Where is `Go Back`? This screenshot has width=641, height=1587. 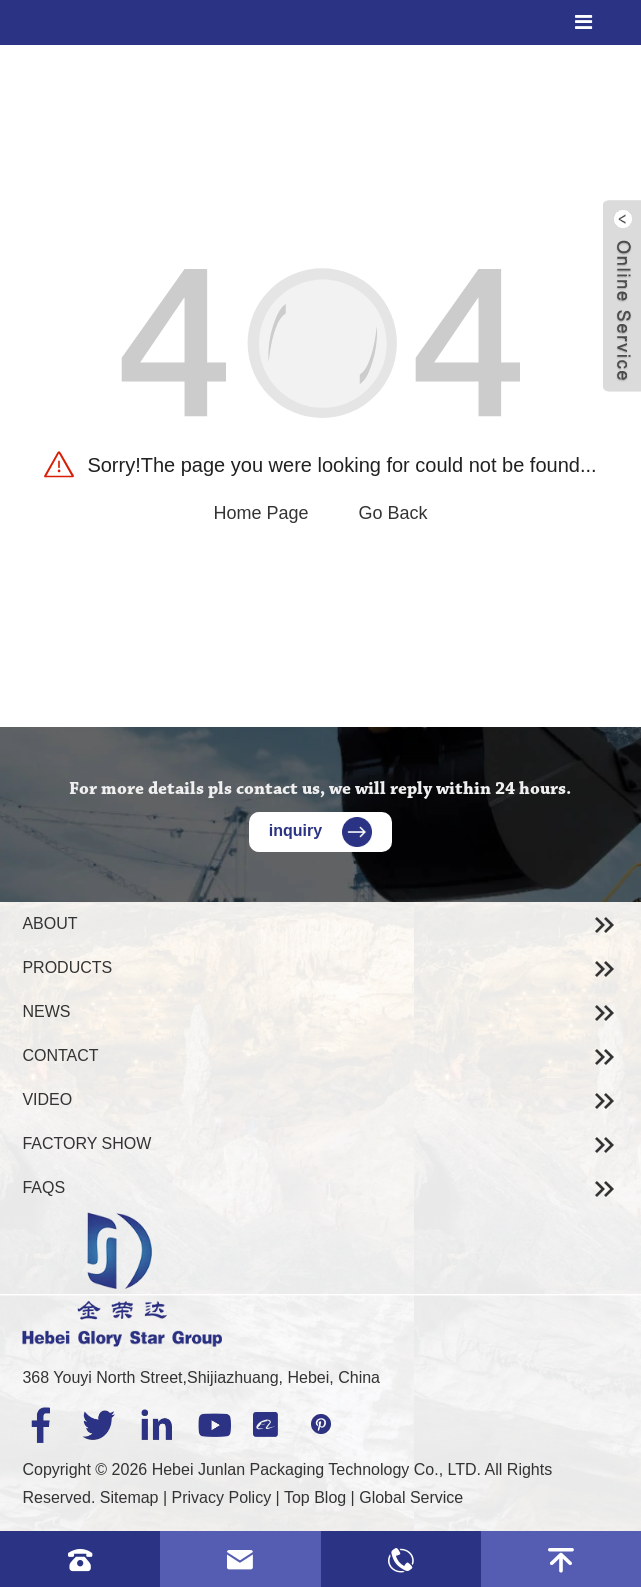 Go Back is located at coordinates (393, 513).